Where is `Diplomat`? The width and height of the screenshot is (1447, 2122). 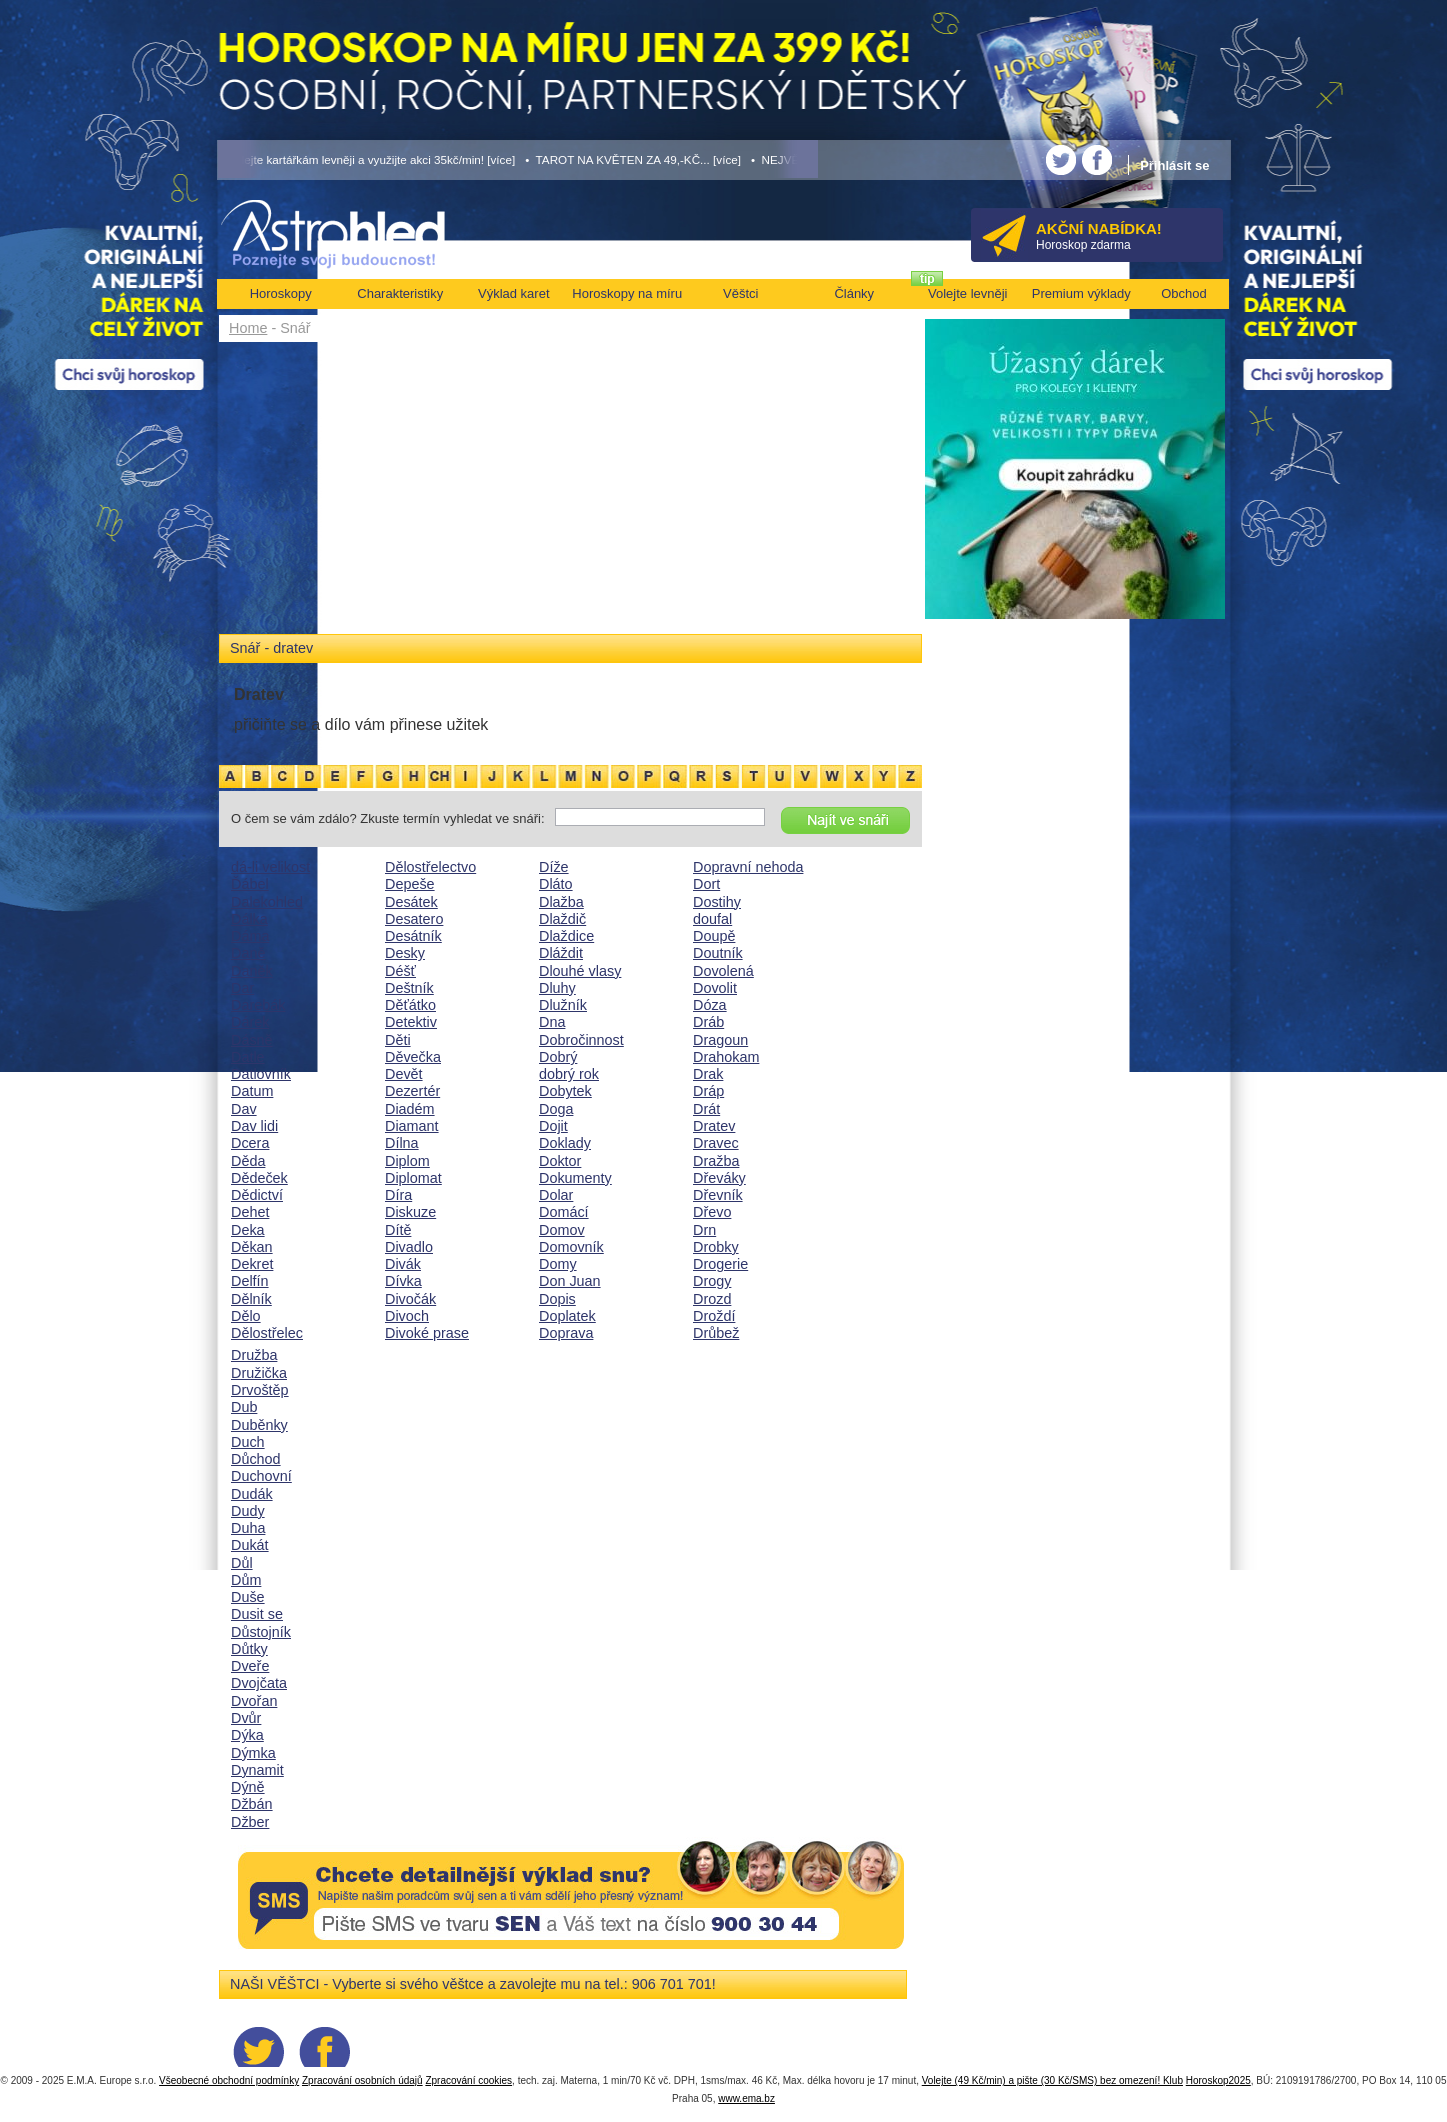 Diplomat is located at coordinates (413, 1178).